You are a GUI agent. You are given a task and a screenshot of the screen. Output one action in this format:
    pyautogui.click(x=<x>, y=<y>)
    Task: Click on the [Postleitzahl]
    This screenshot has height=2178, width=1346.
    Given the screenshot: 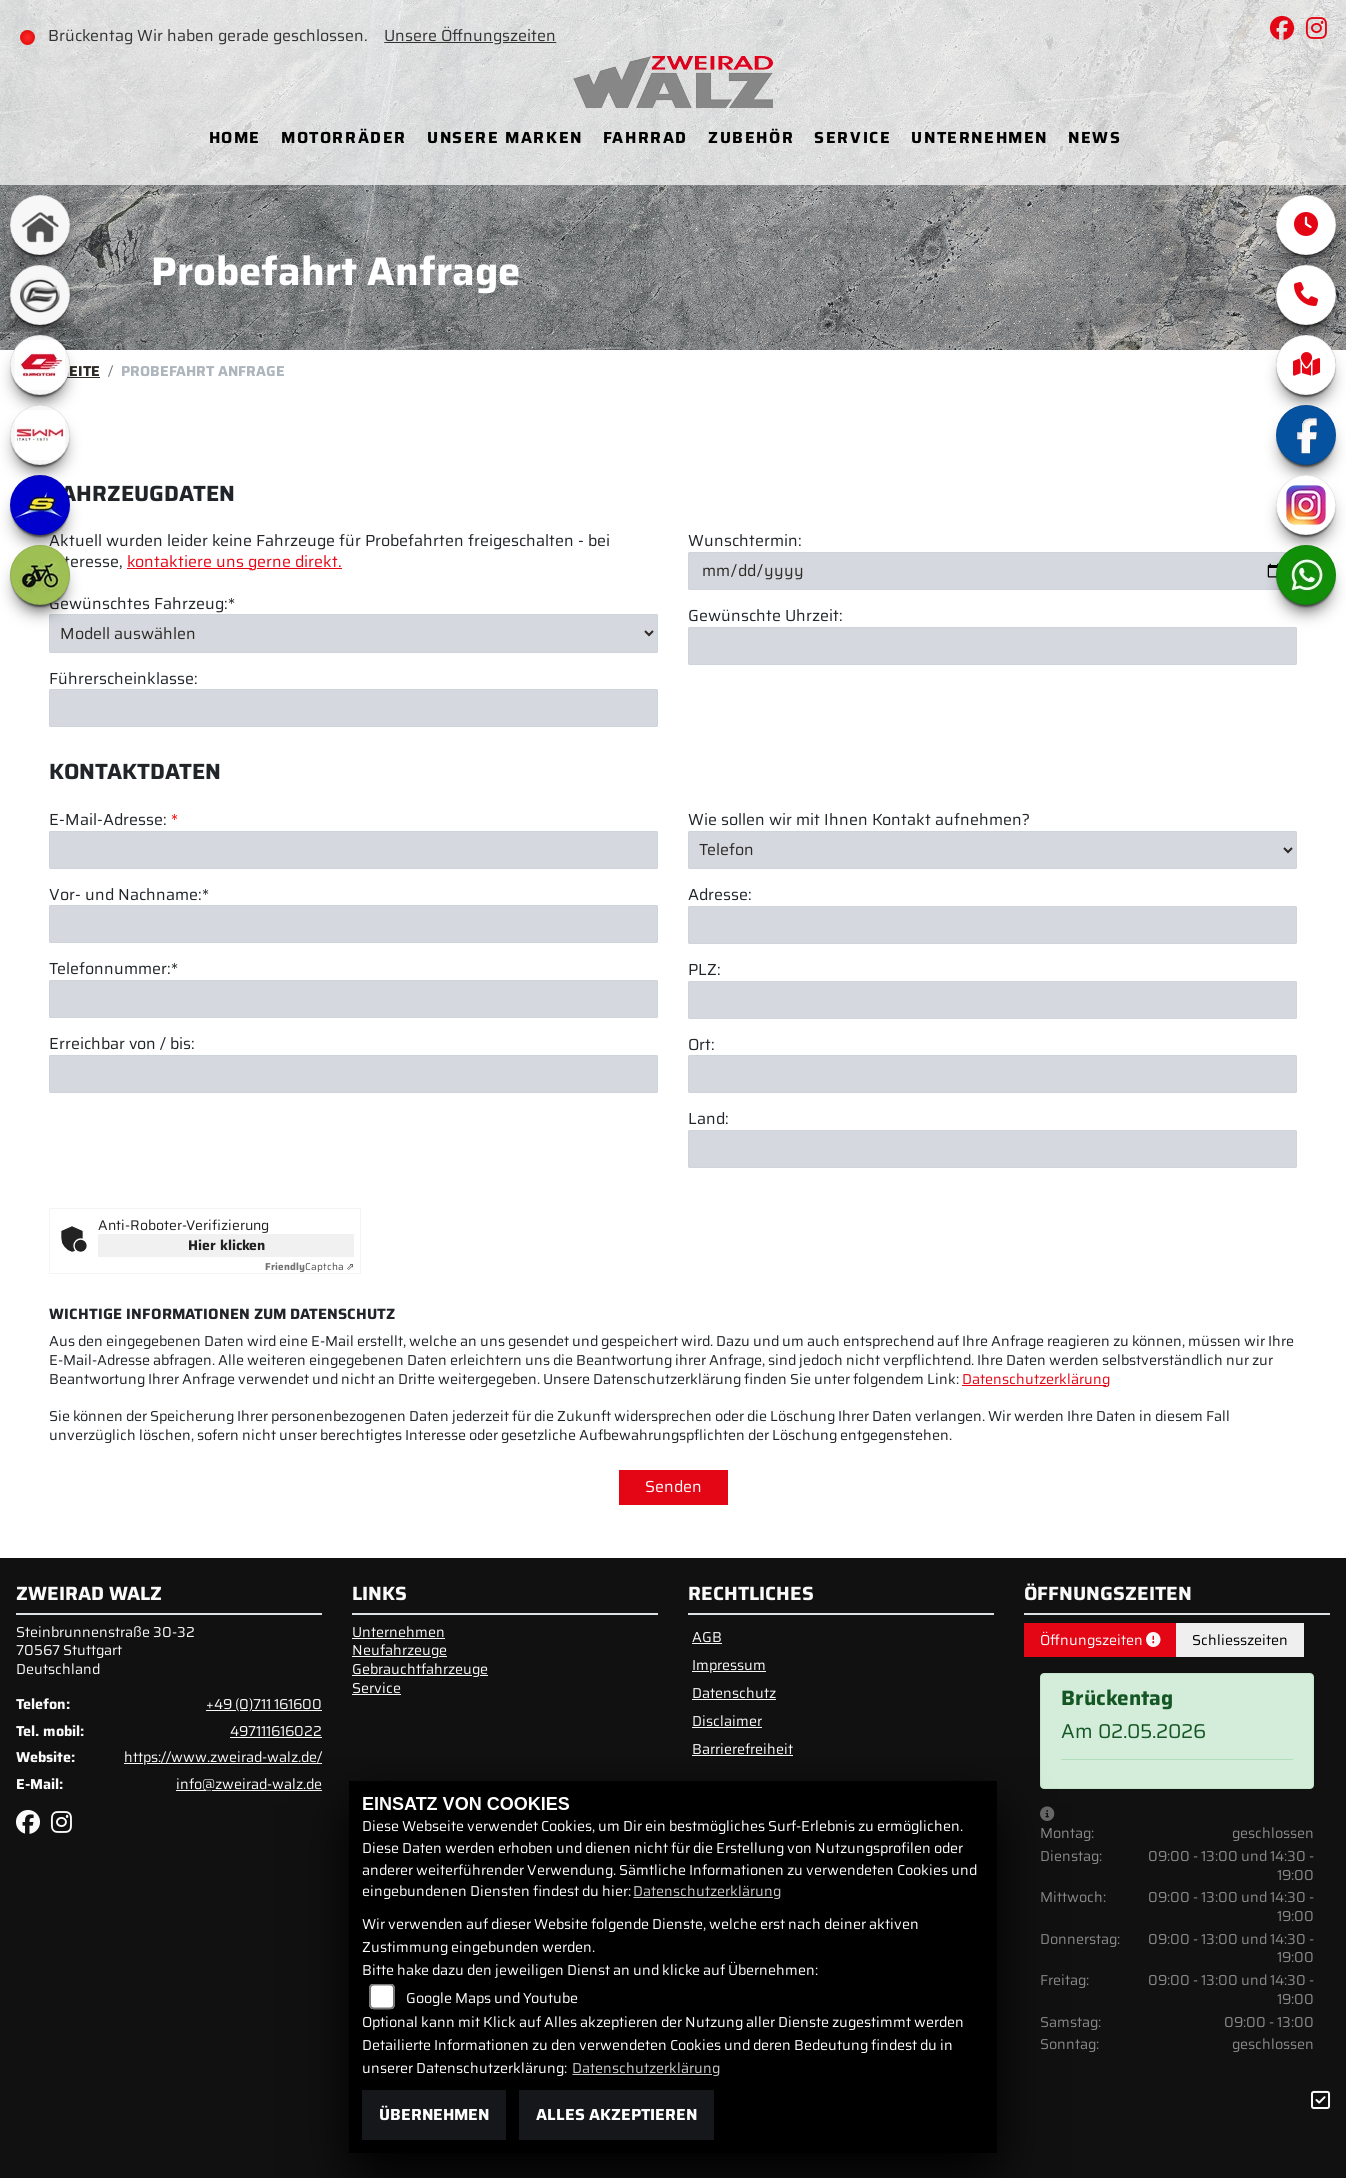 What is the action you would take?
    pyautogui.click(x=992, y=1000)
    